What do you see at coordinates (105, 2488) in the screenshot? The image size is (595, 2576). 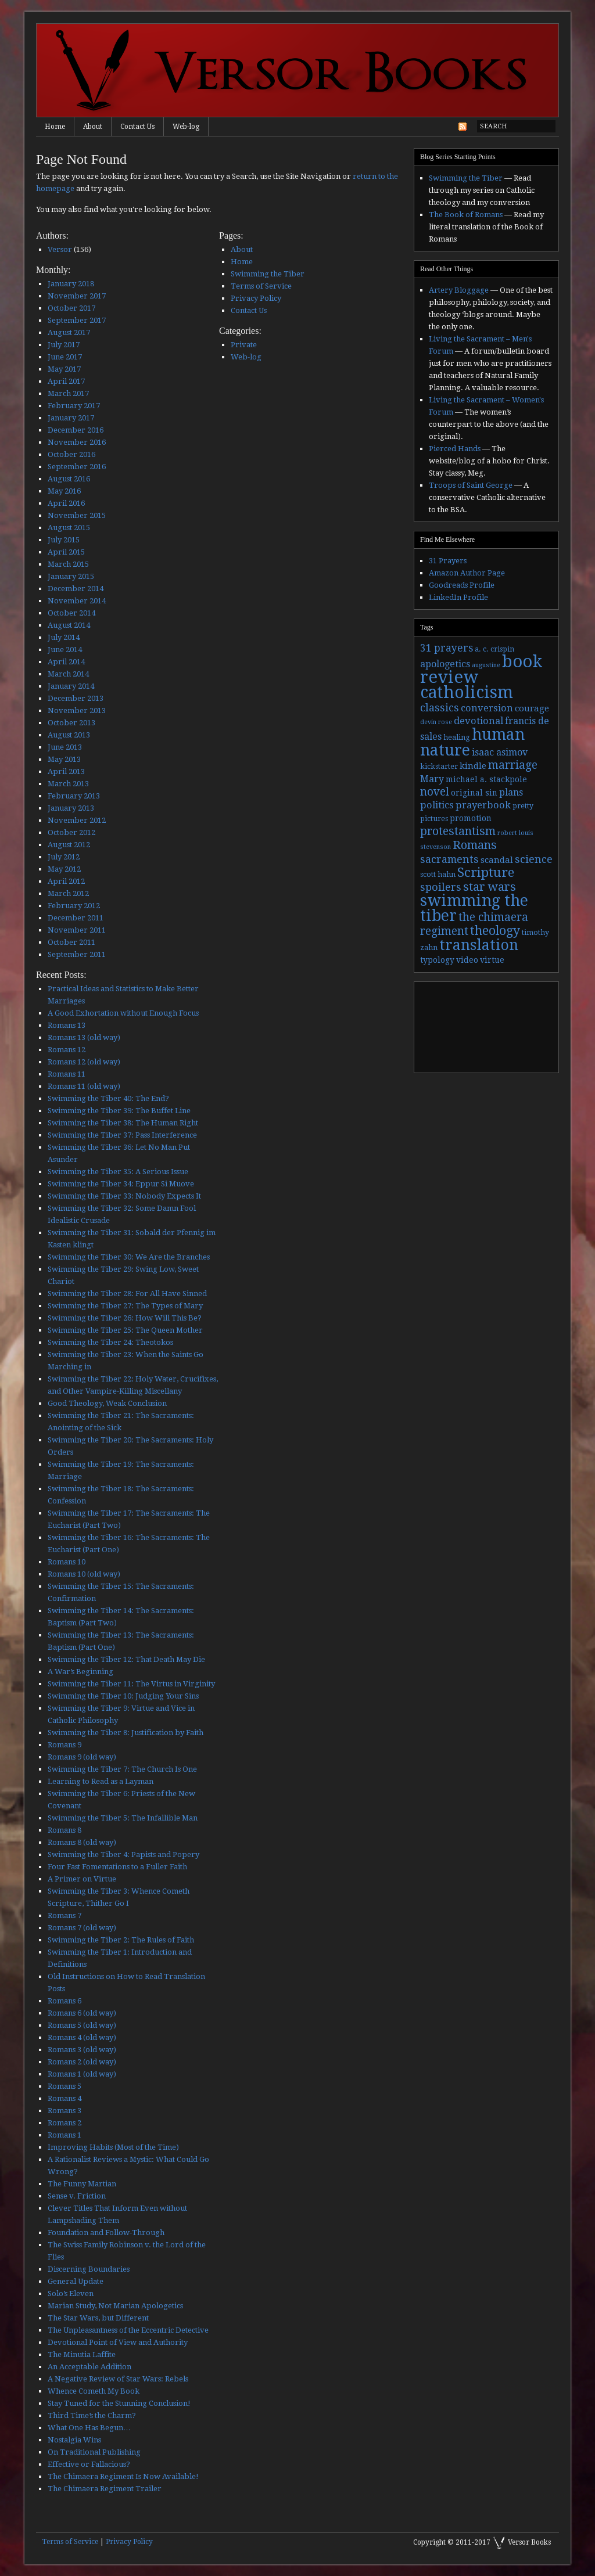 I see `The Chimaera Regiment Trailer` at bounding box center [105, 2488].